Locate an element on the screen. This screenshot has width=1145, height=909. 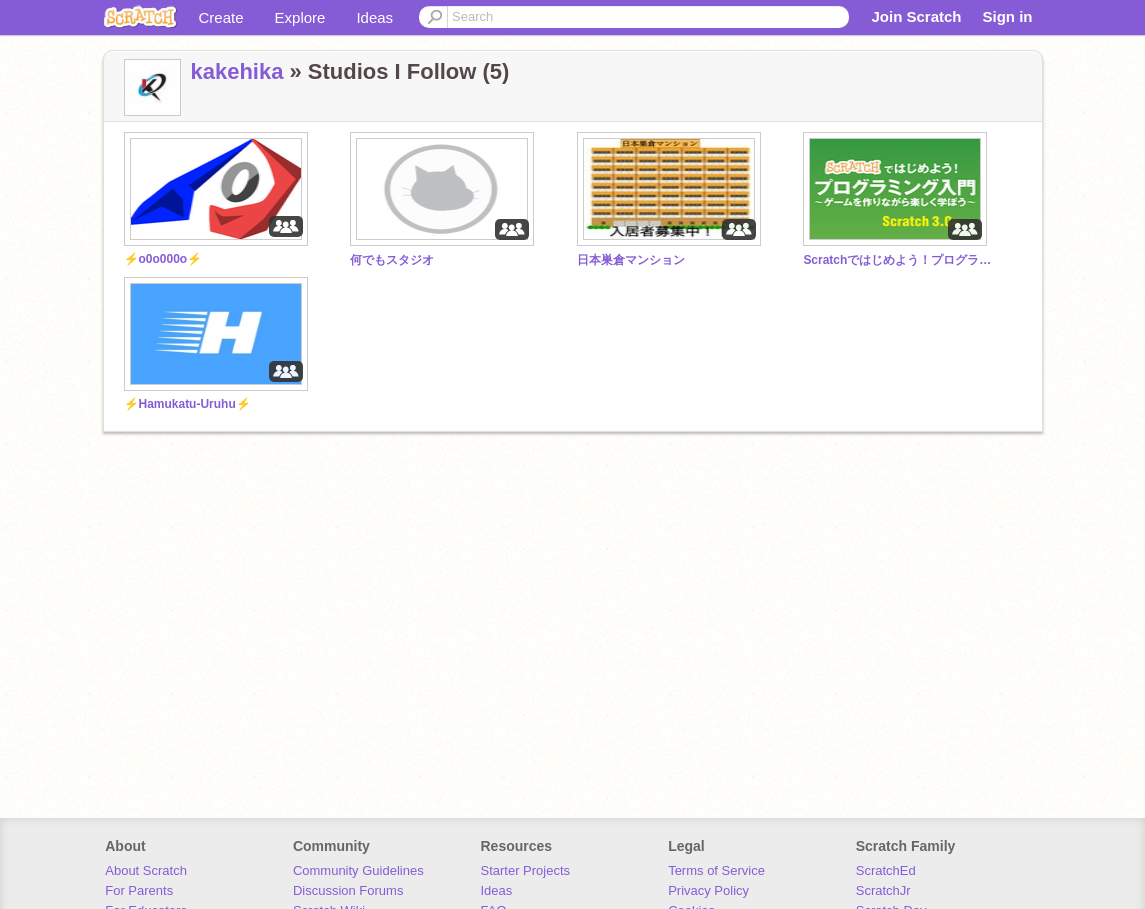
Scratchではじめよう！プログラミング入門 is located at coordinates (898, 260).